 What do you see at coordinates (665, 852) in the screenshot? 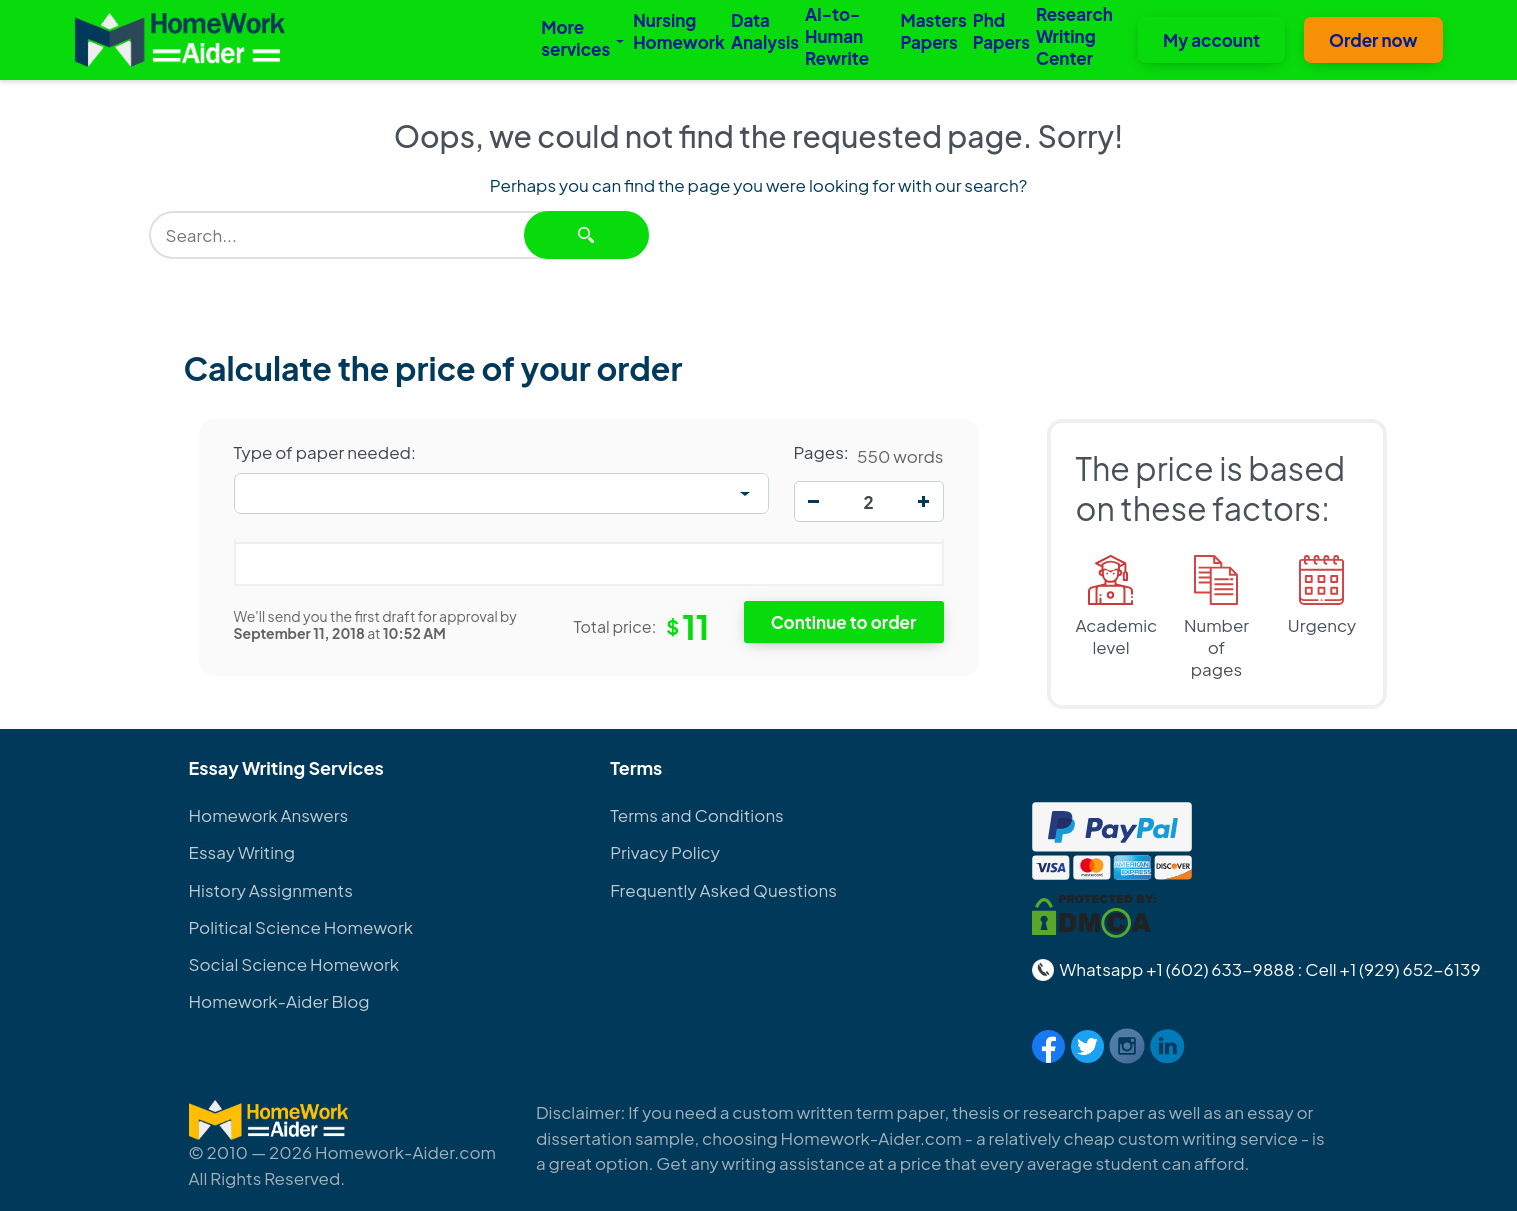
I see `Privacy Policy` at bounding box center [665, 852].